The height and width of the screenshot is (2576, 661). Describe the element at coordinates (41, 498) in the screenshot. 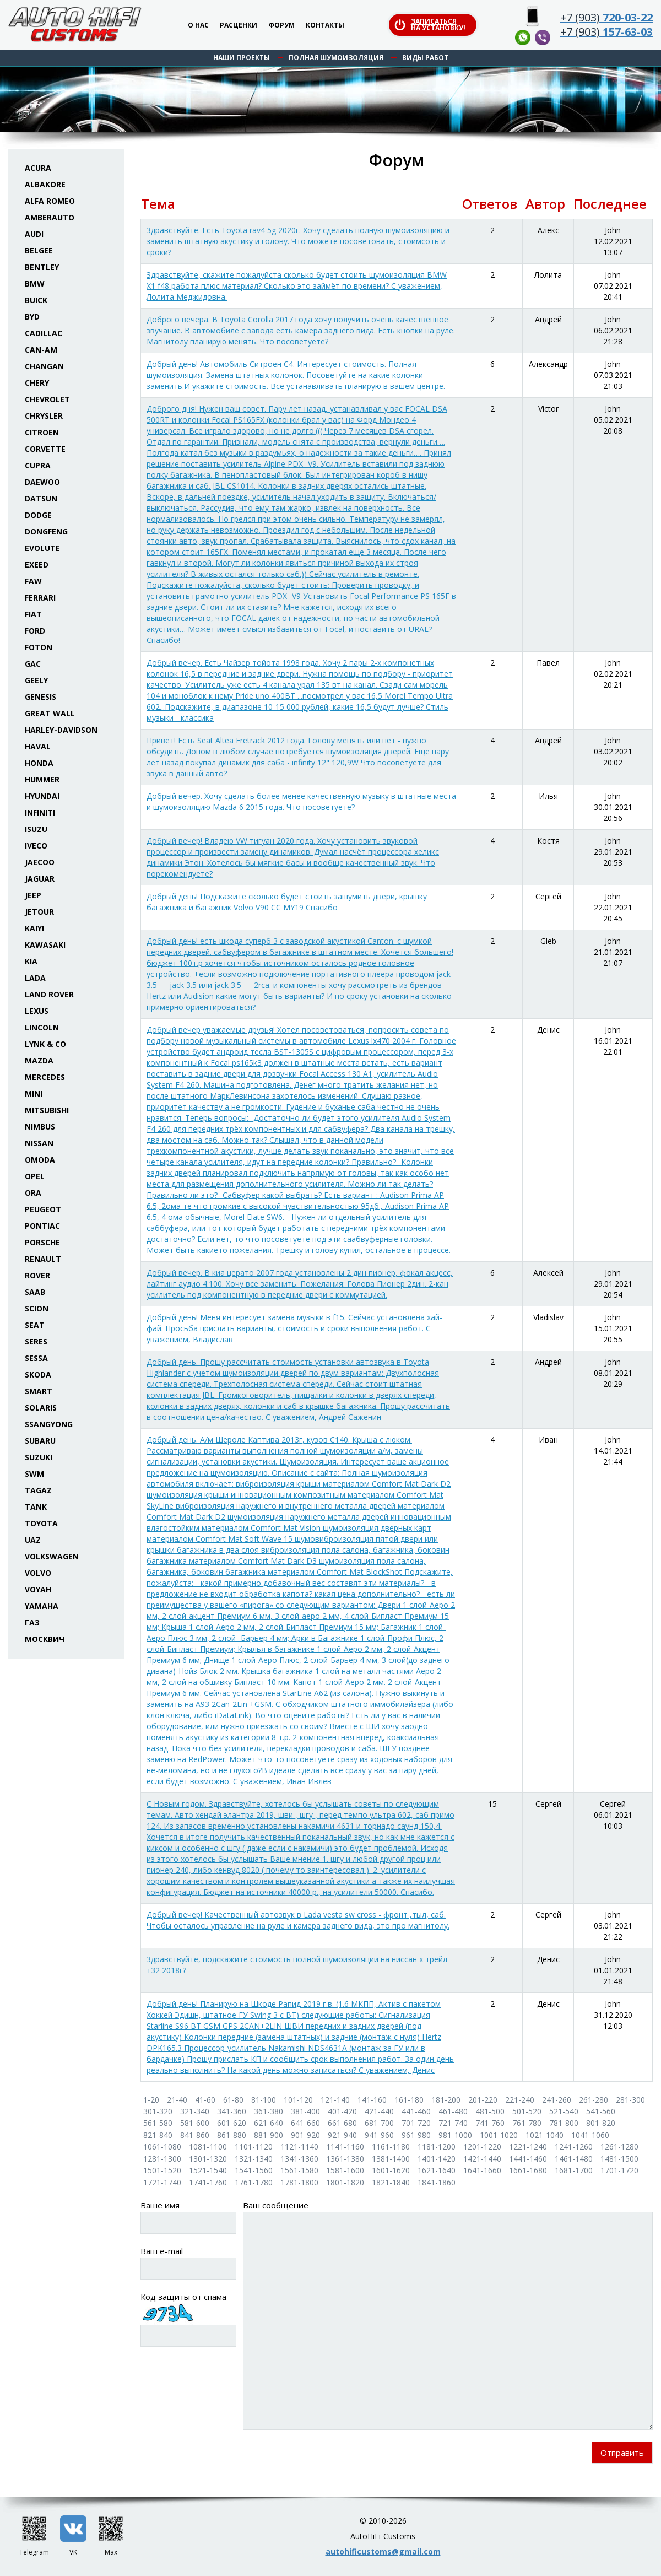

I see `Datsun` at that location.